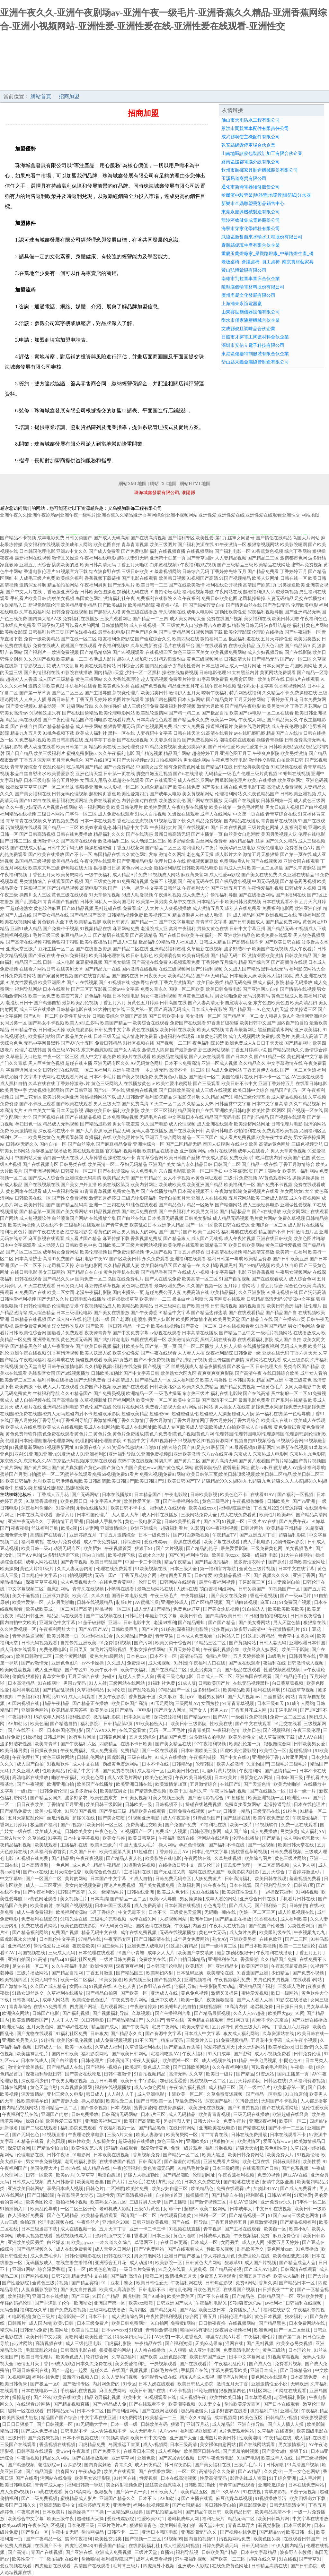 The image size is (329, 2576). What do you see at coordinates (75, 1568) in the screenshot?
I see `久久人妻无套内射` at bounding box center [75, 1568].